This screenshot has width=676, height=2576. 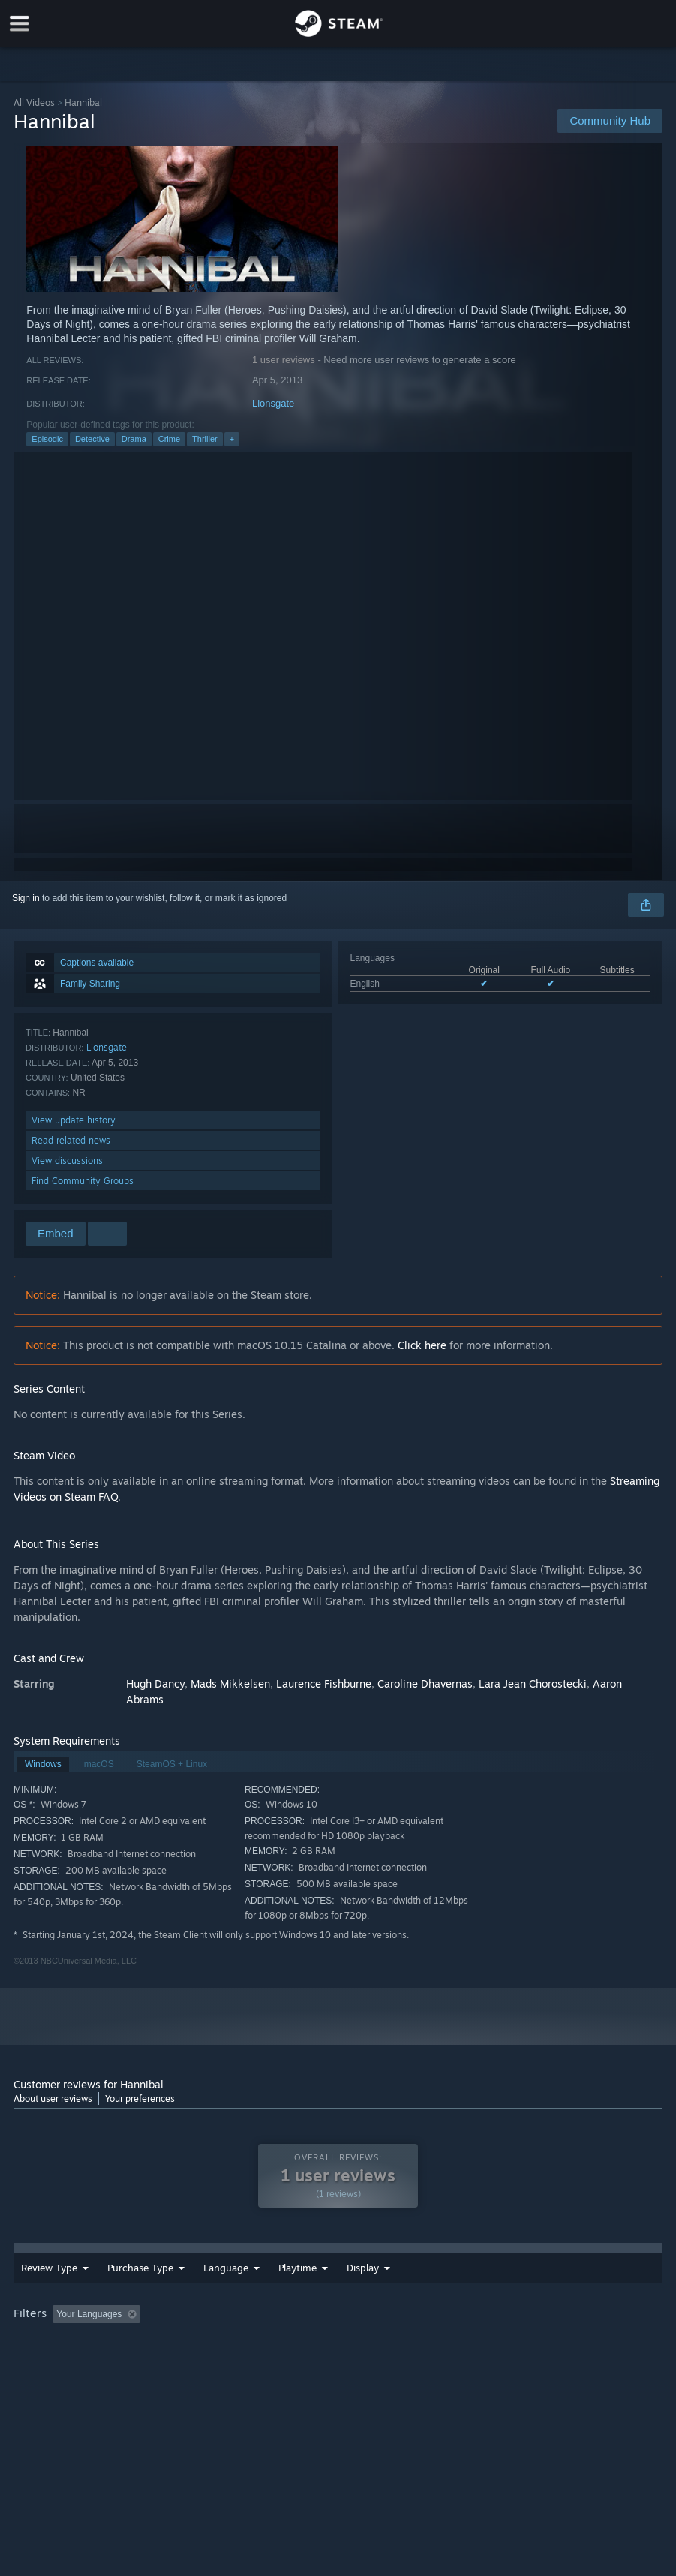 I want to click on Review Type, so click(x=49, y=2278).